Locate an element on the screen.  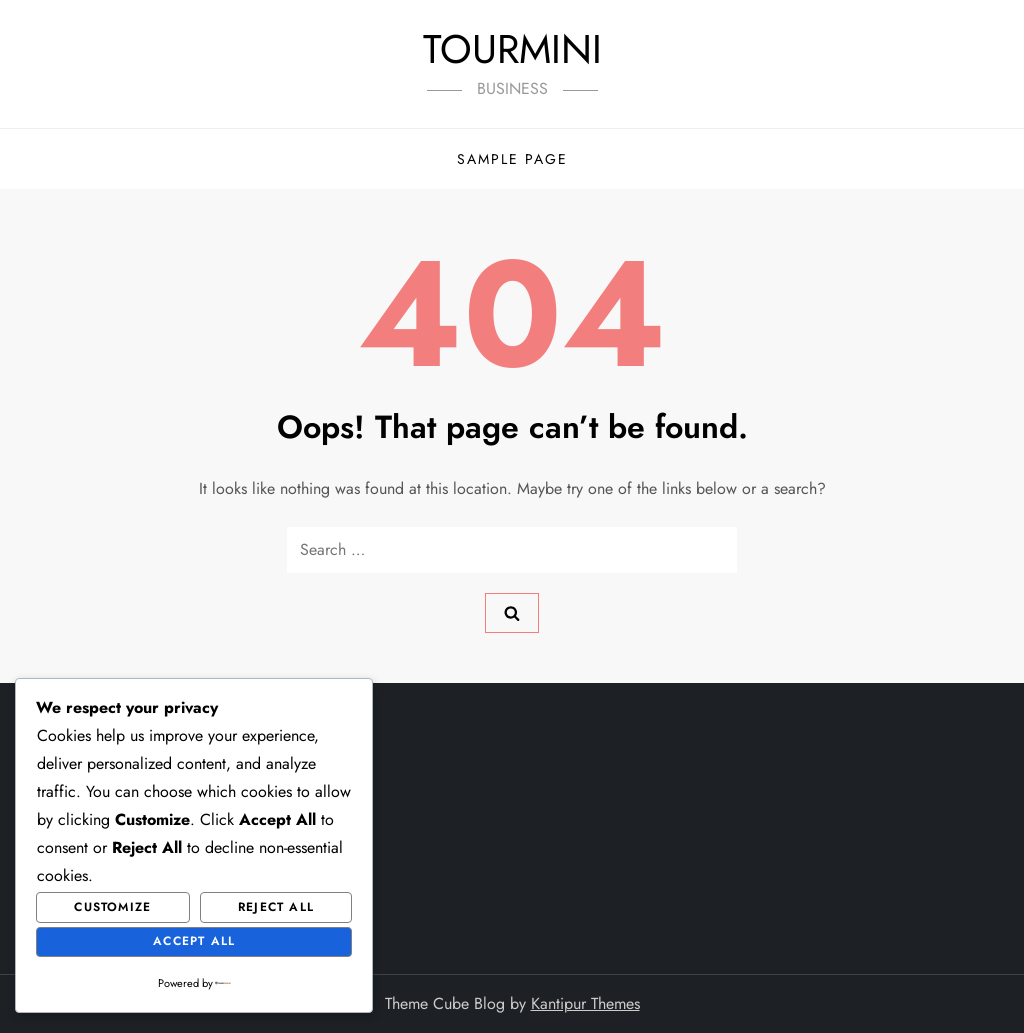
Sample Page is located at coordinates (512, 159).